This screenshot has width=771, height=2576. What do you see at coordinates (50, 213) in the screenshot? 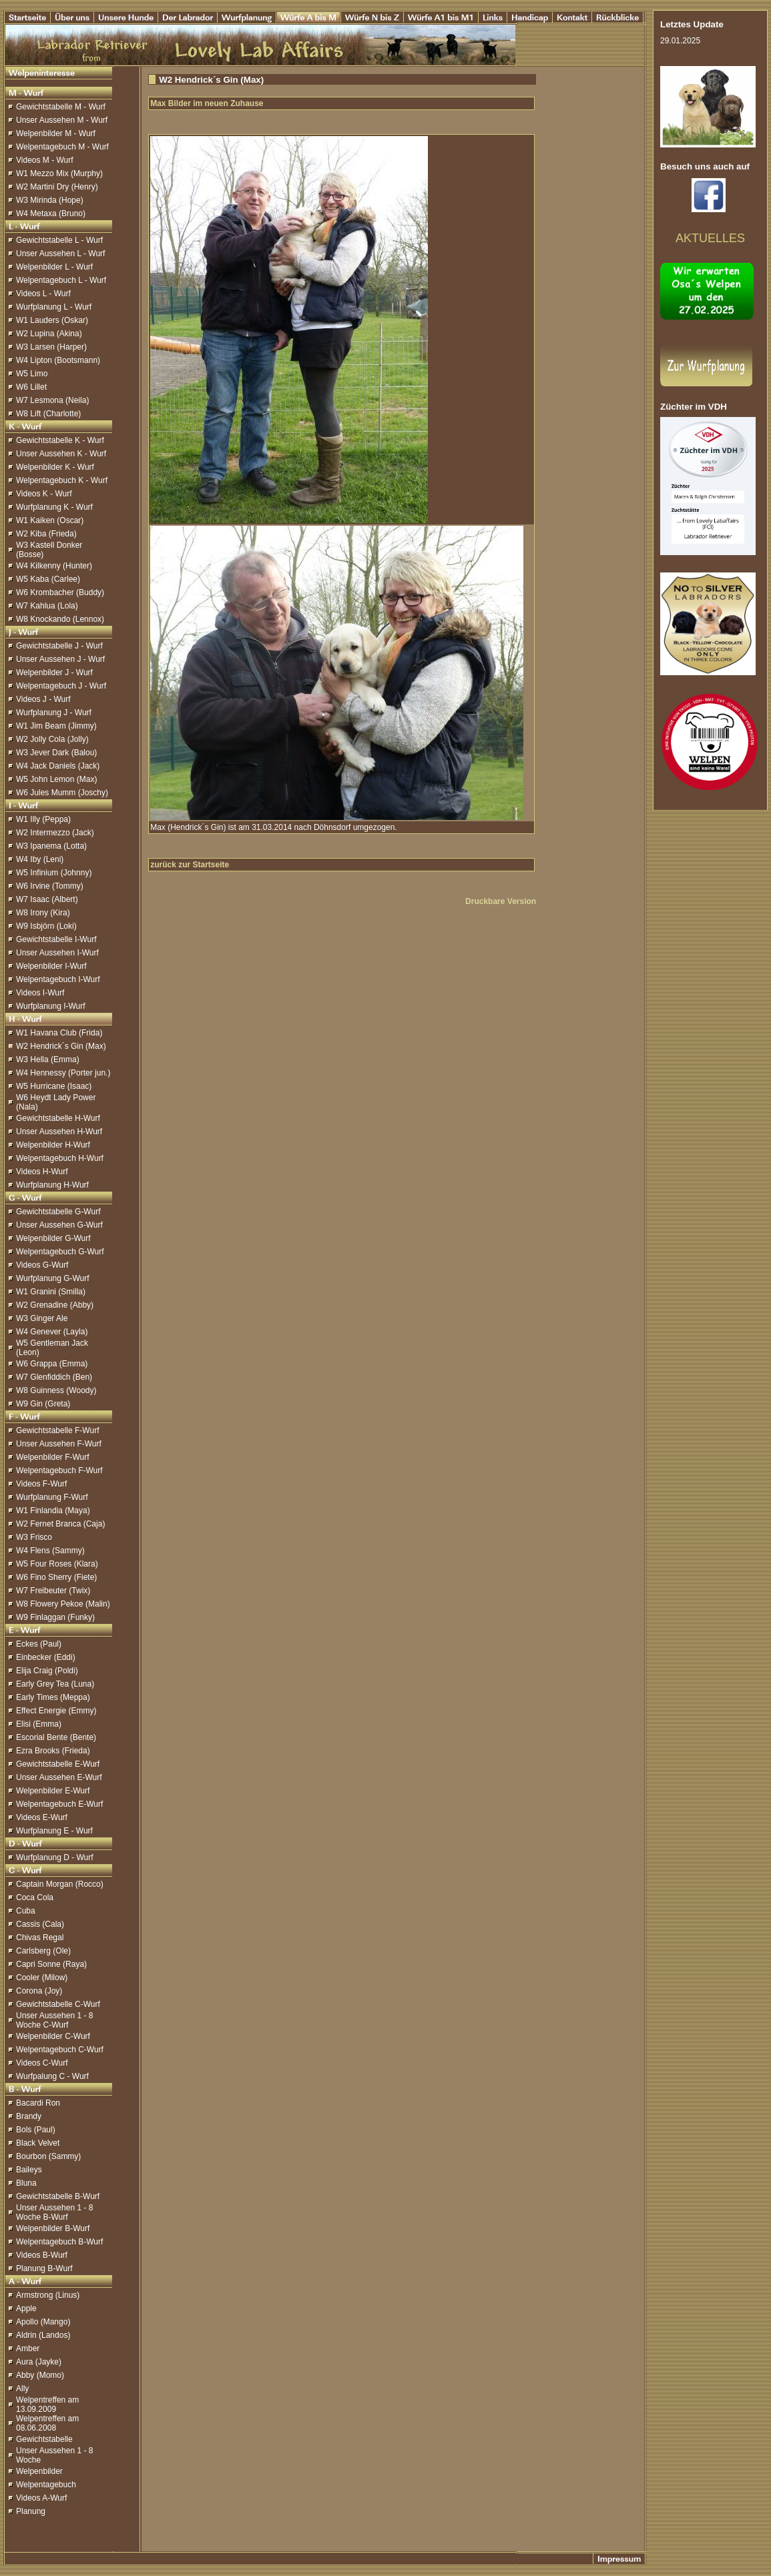
I see `W4 Metaxa (Bruno)` at bounding box center [50, 213].